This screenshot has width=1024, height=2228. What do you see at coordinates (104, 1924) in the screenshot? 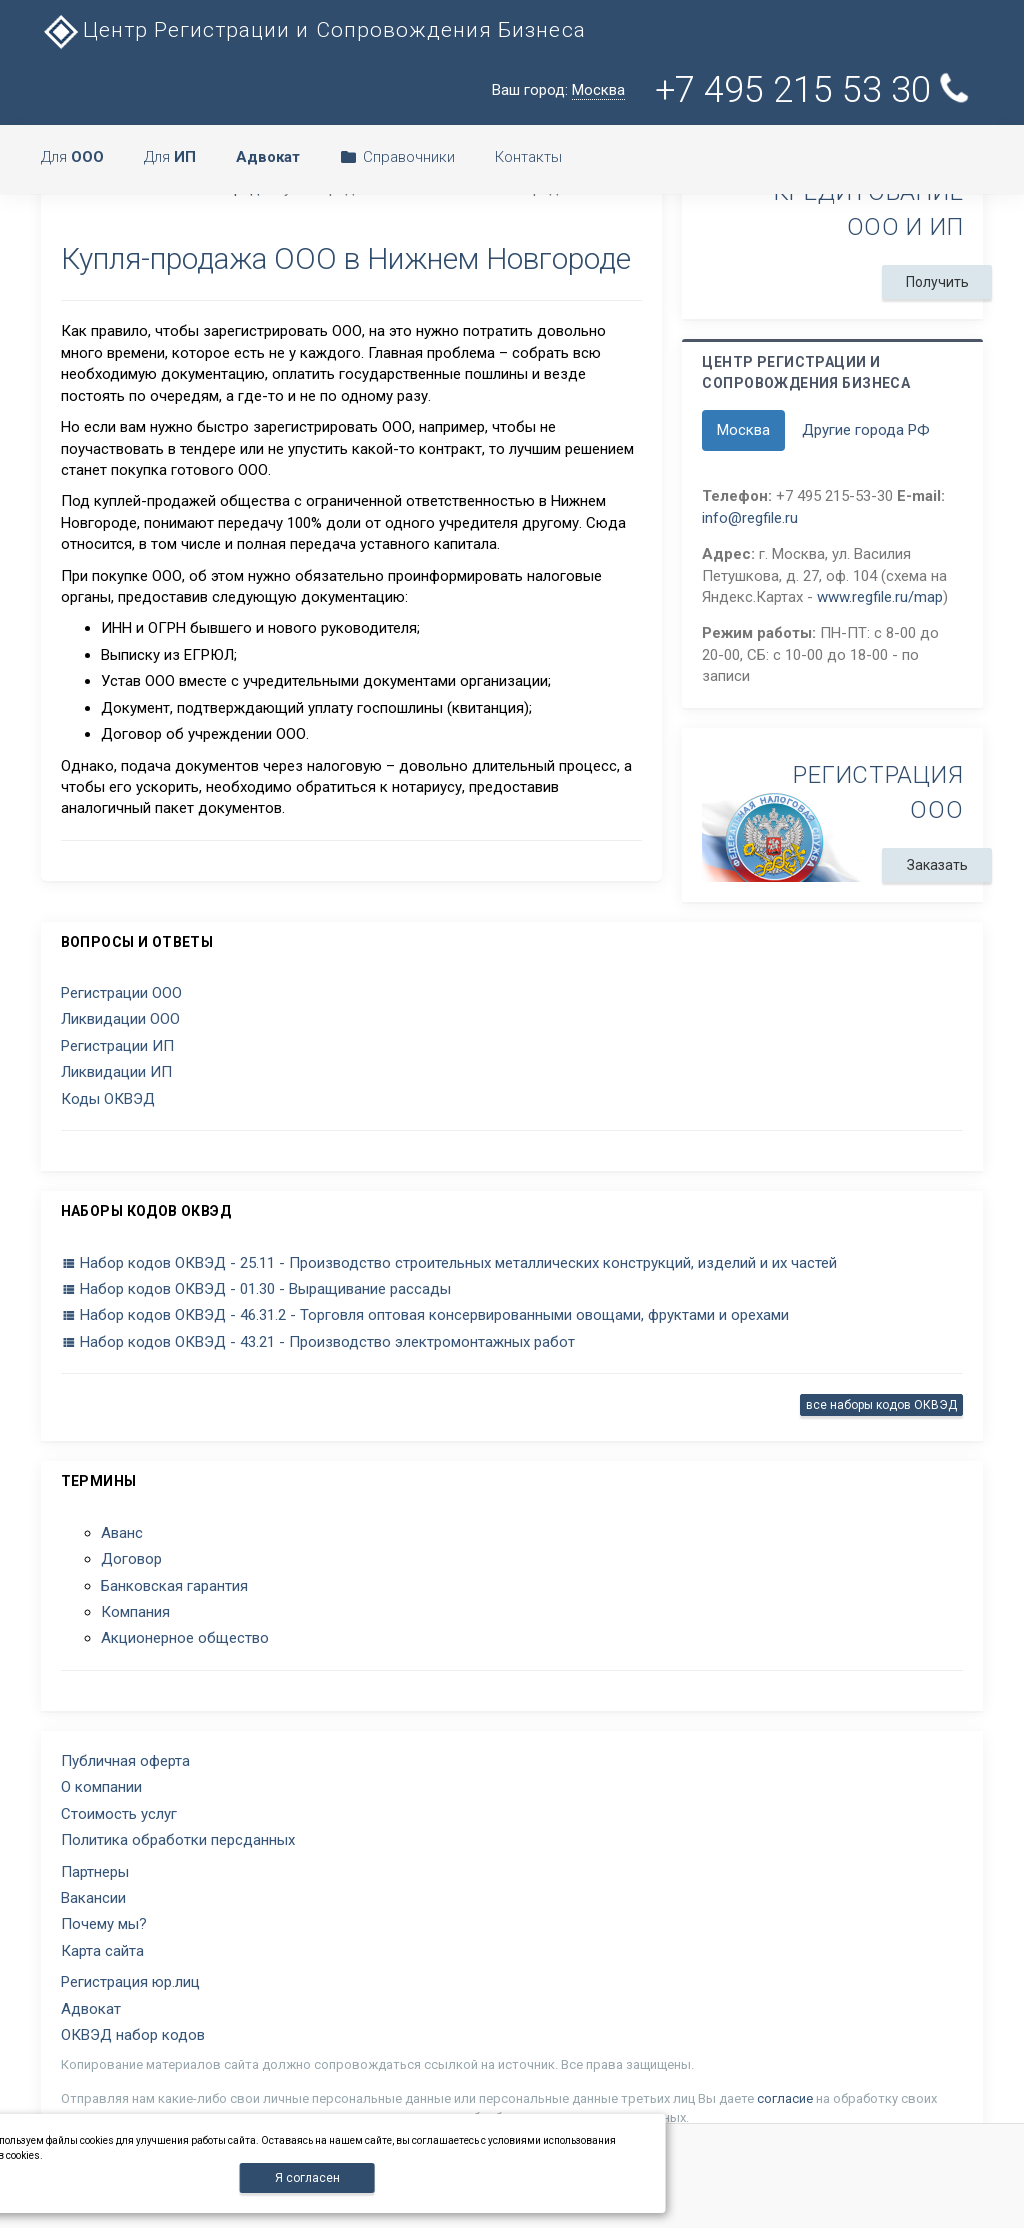
I see `Почему мы?` at bounding box center [104, 1924].